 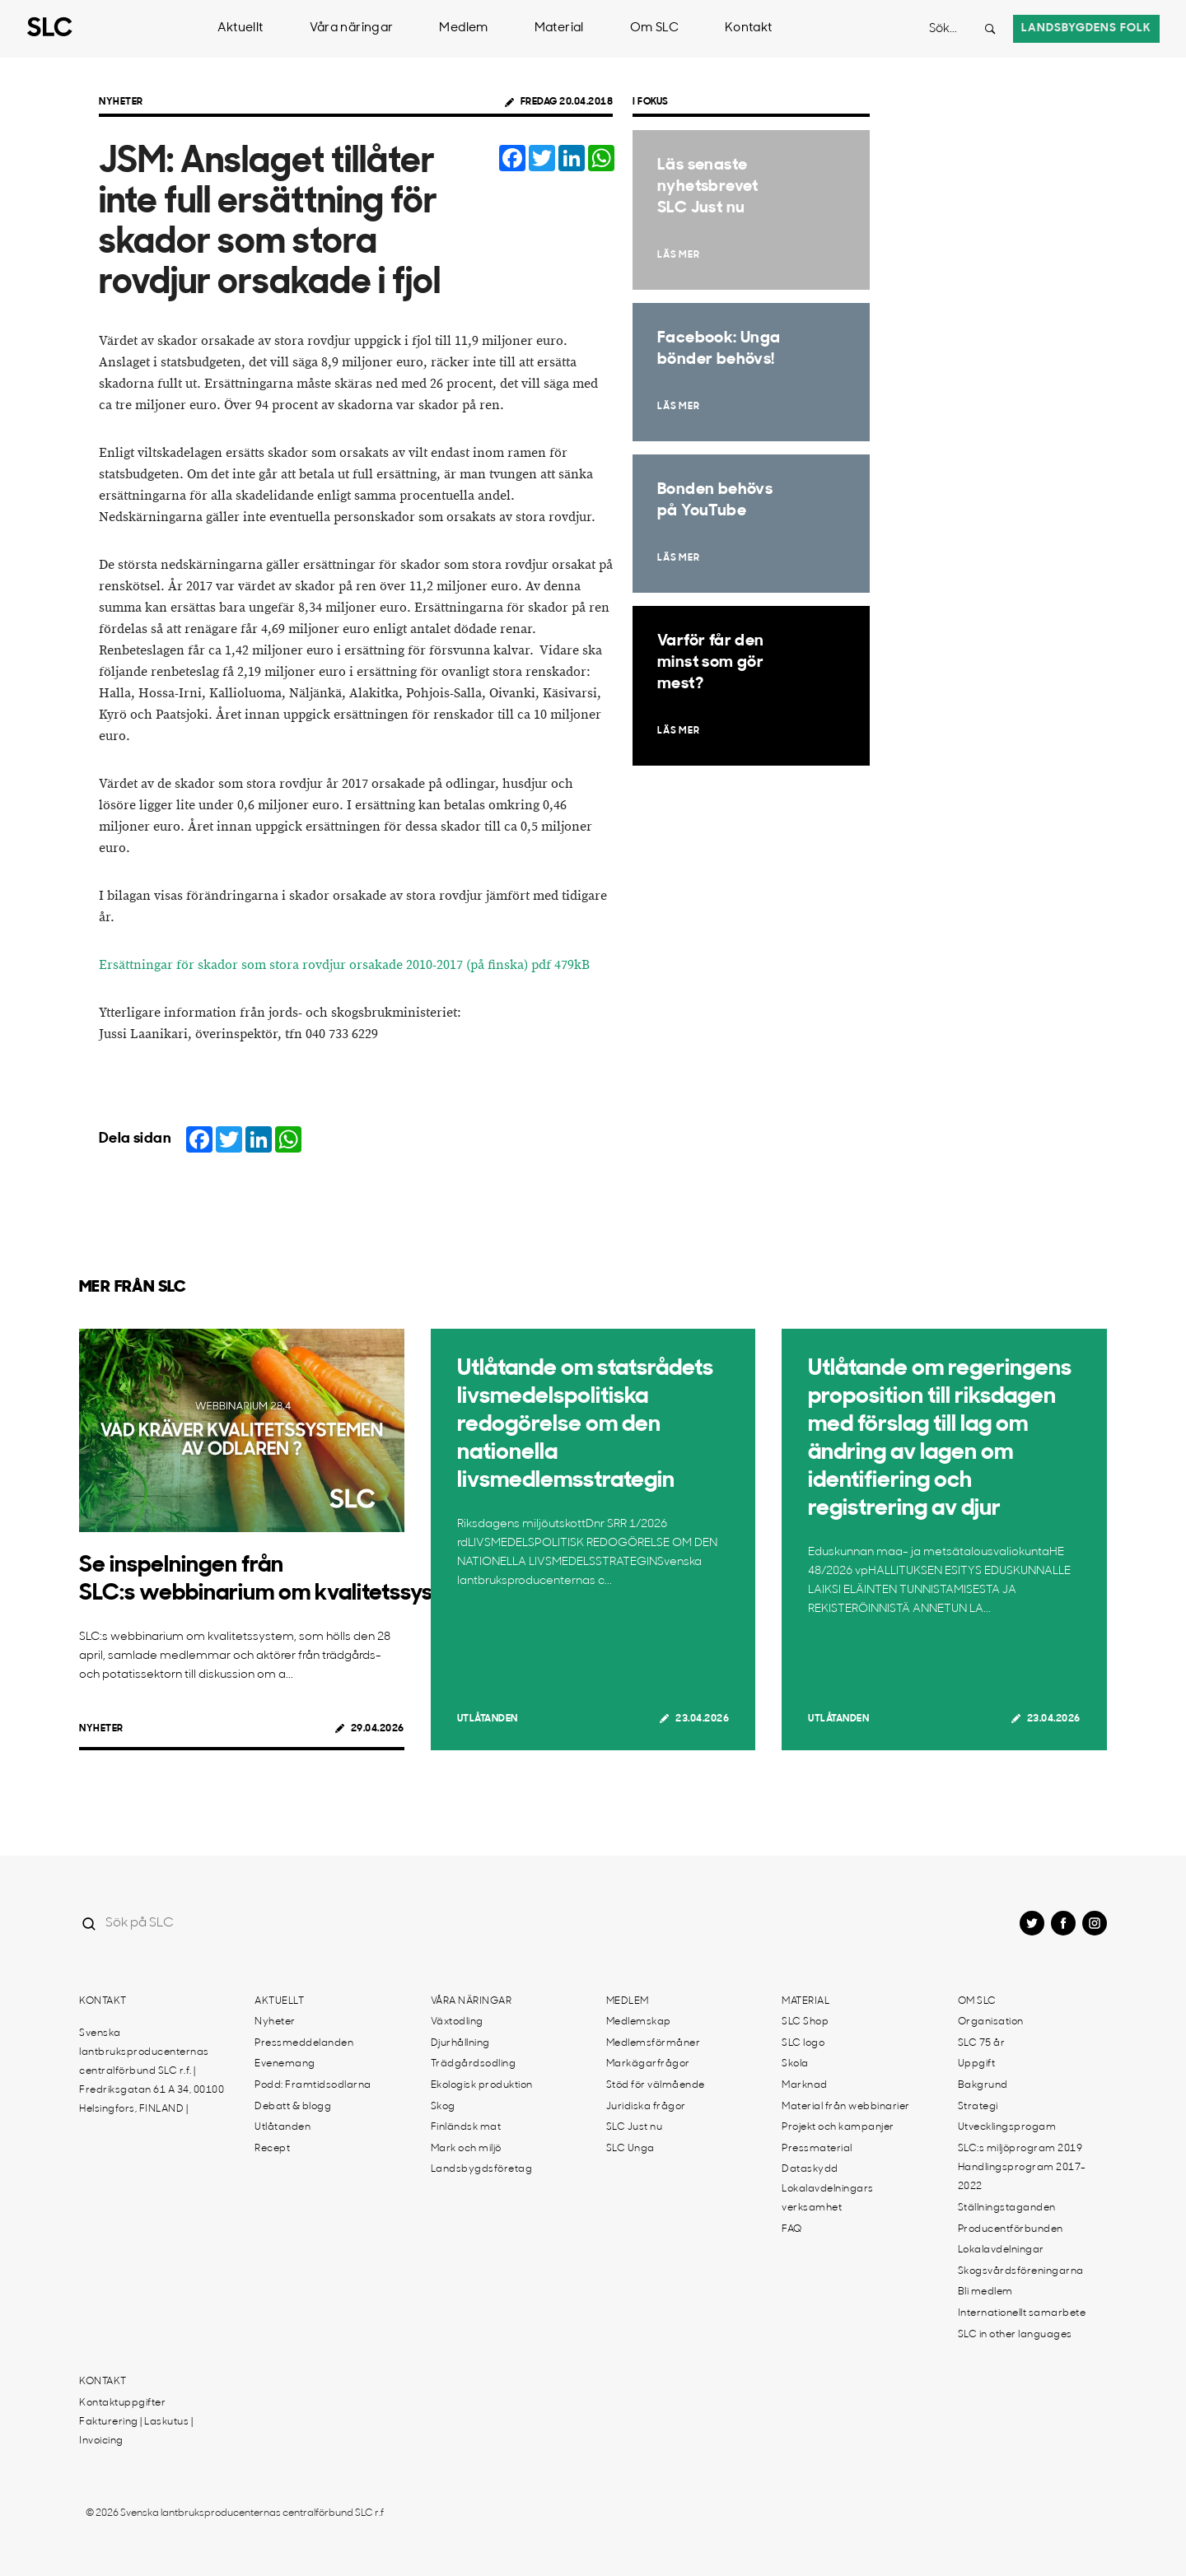 I want to click on Trädgårdsodling, so click(x=473, y=2064).